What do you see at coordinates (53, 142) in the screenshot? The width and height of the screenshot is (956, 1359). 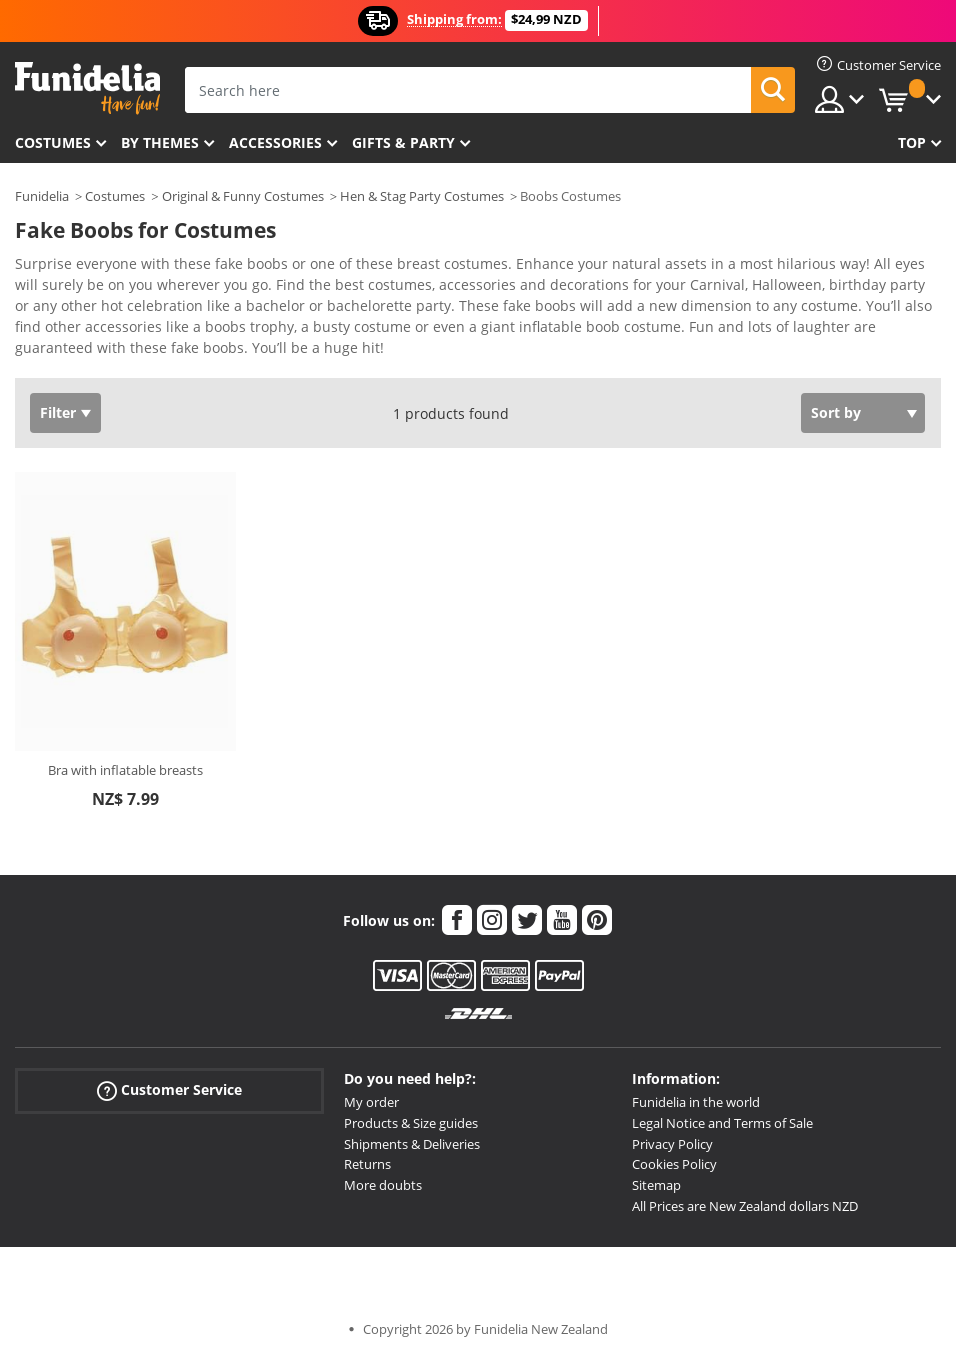 I see `Costumes` at bounding box center [53, 142].